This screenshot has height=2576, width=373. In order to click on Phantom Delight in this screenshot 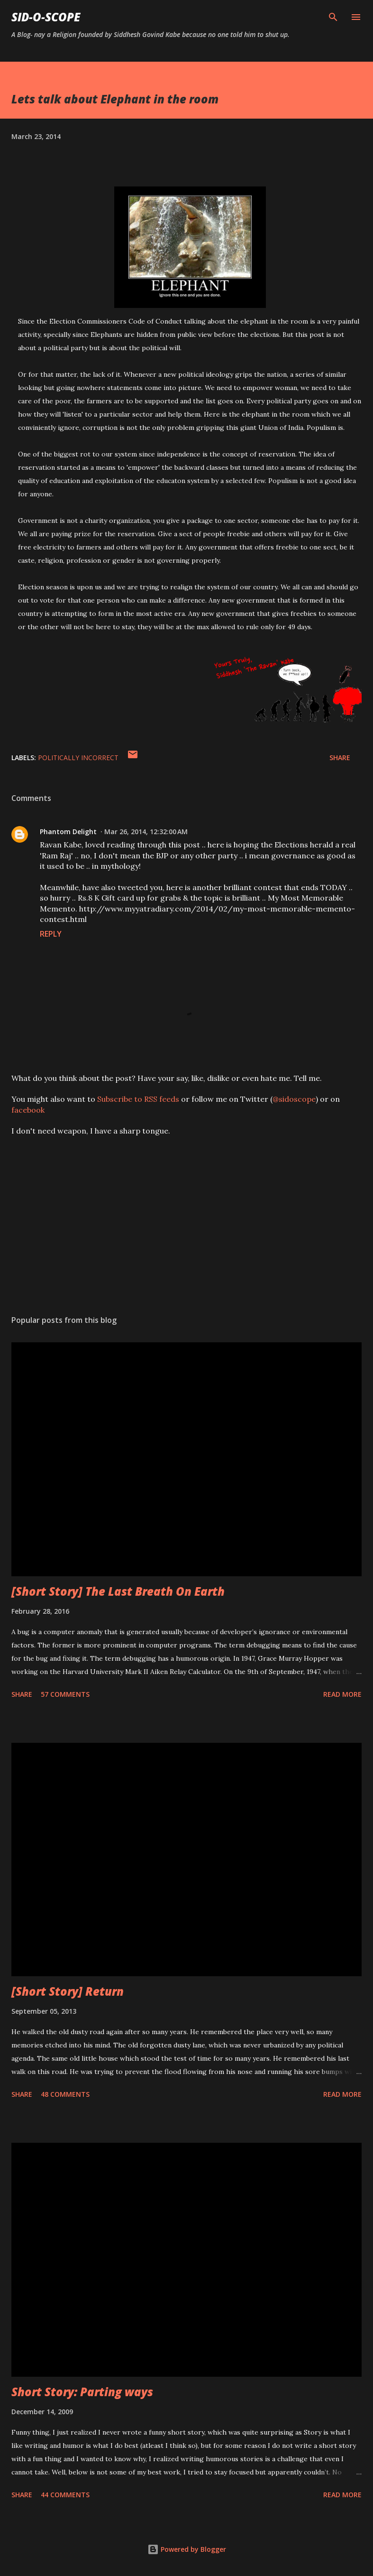, I will do `click(68, 831)`.